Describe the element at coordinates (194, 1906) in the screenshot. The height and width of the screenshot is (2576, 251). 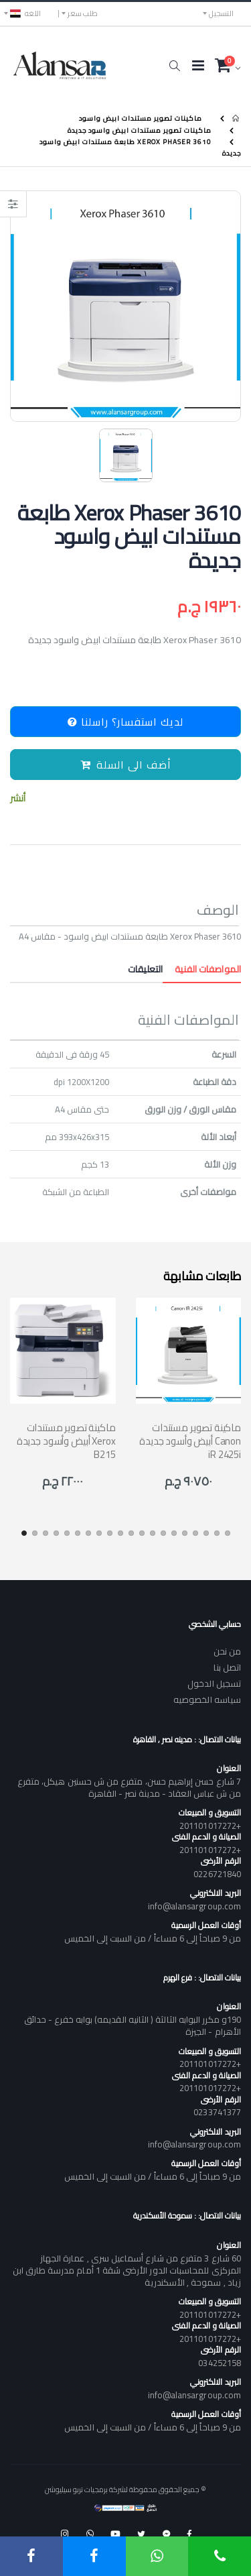
I see `info@alansargroup.com` at that location.